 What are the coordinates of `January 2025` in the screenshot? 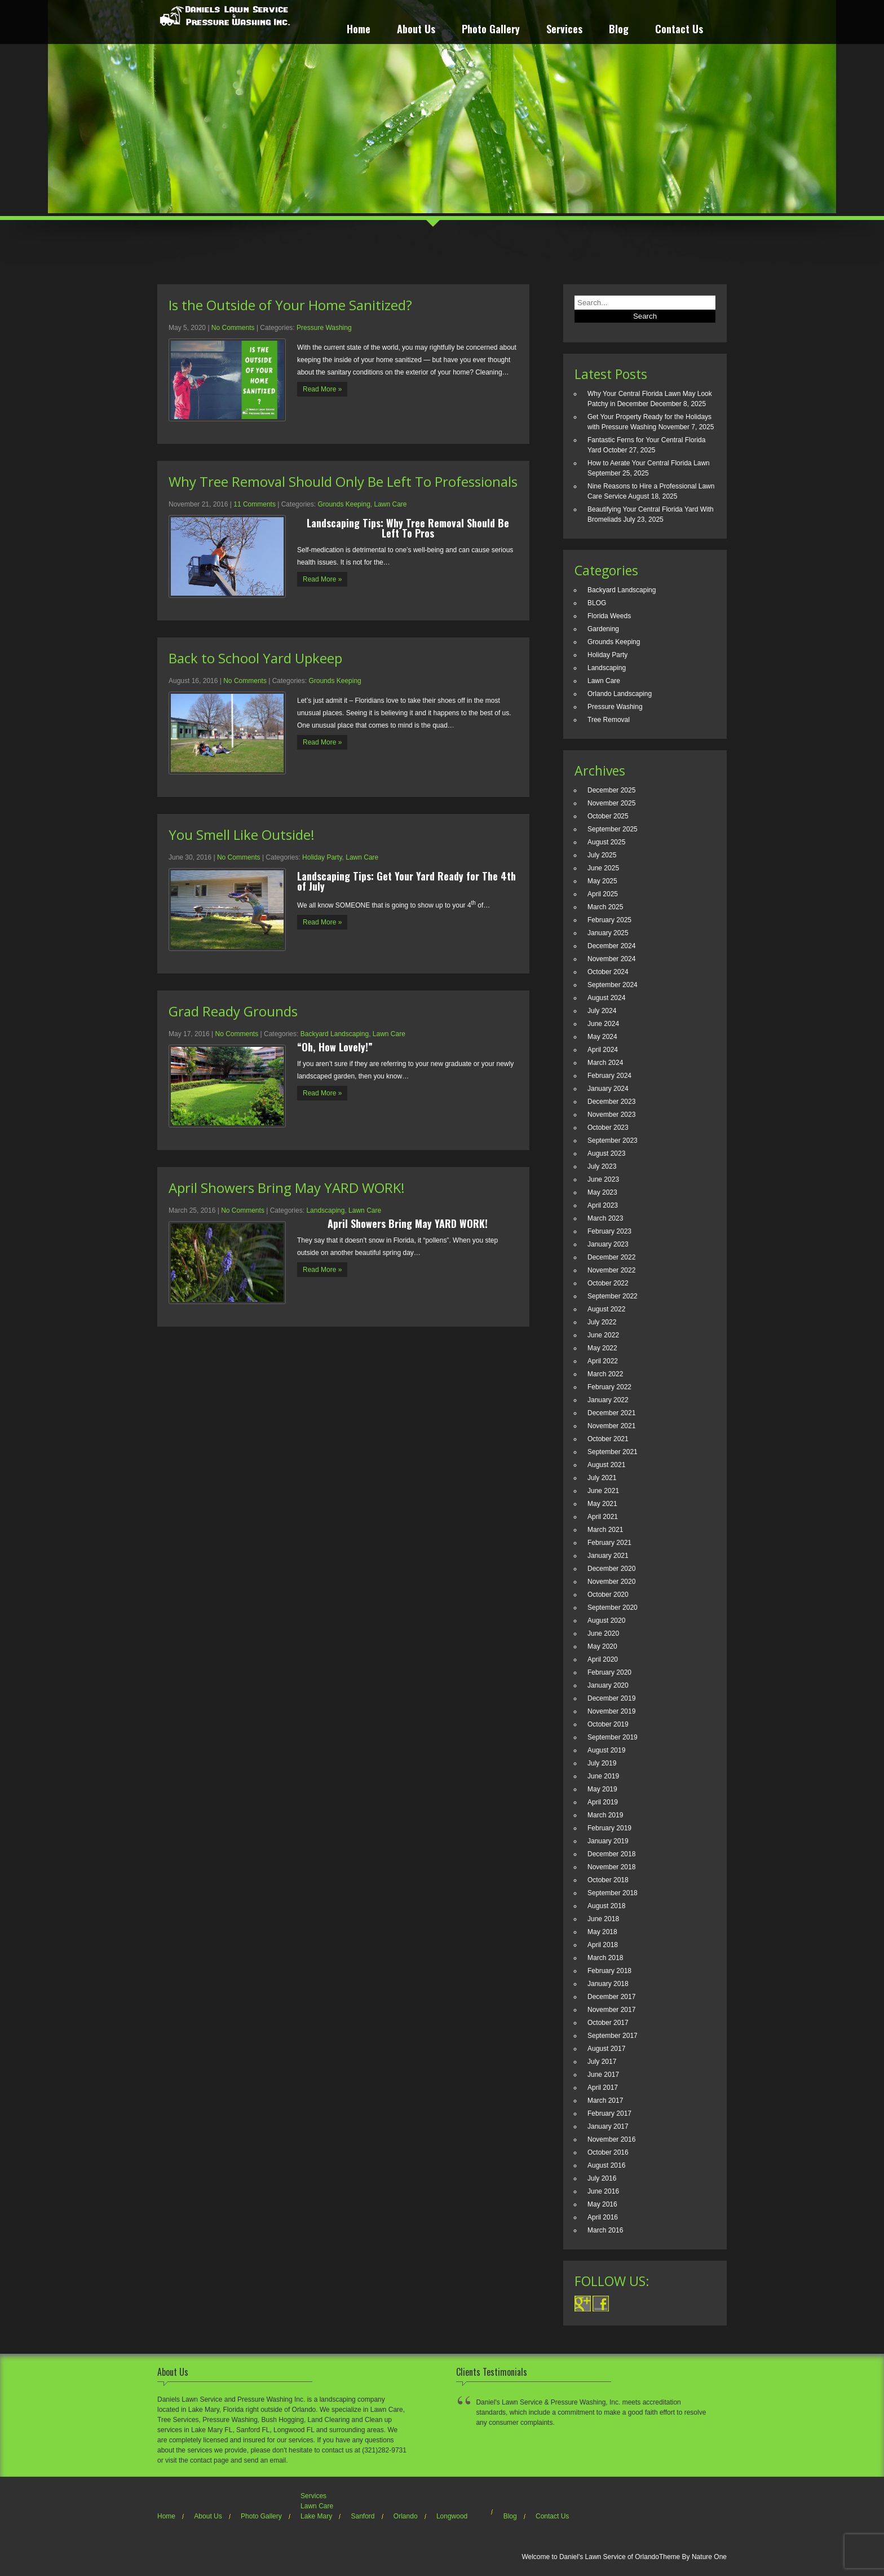 It's located at (608, 933).